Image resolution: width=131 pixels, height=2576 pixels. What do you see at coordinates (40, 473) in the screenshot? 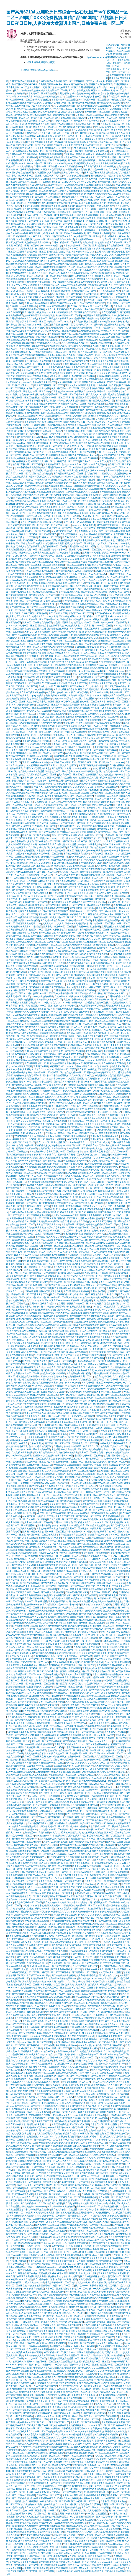
I see `久久国产精品萌白酱免费` at bounding box center [40, 473].